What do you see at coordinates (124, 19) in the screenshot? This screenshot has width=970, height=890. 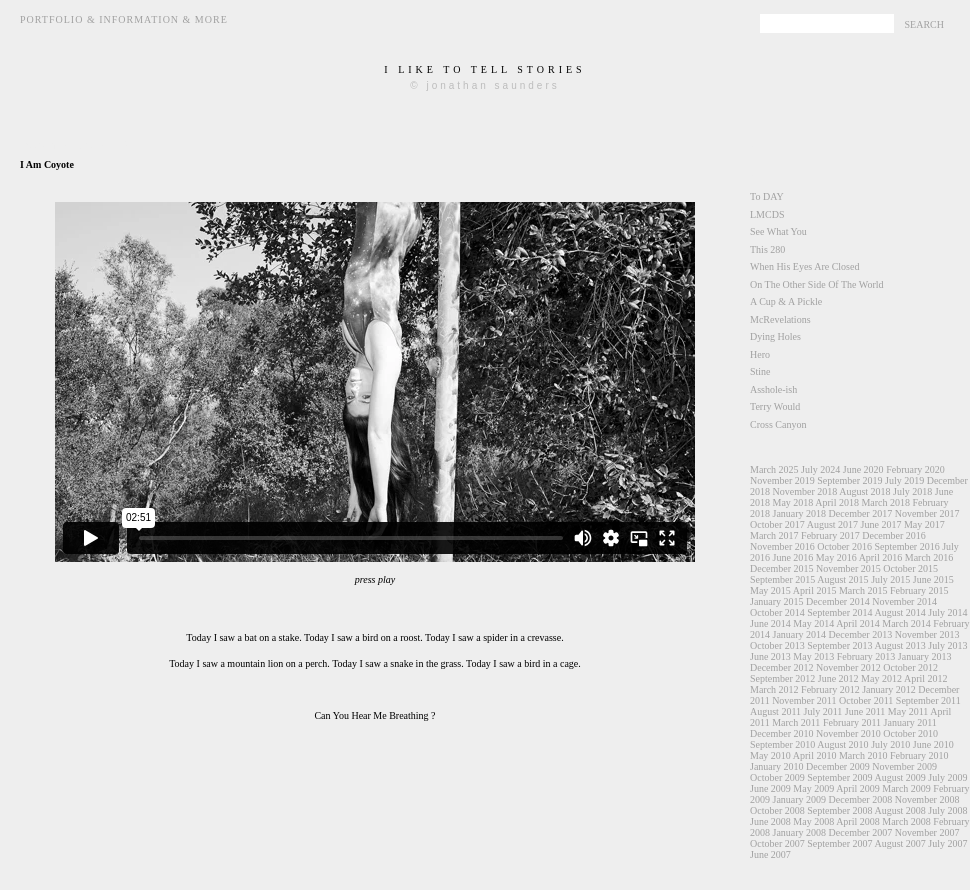 I see `Portfolio & Information & More` at bounding box center [124, 19].